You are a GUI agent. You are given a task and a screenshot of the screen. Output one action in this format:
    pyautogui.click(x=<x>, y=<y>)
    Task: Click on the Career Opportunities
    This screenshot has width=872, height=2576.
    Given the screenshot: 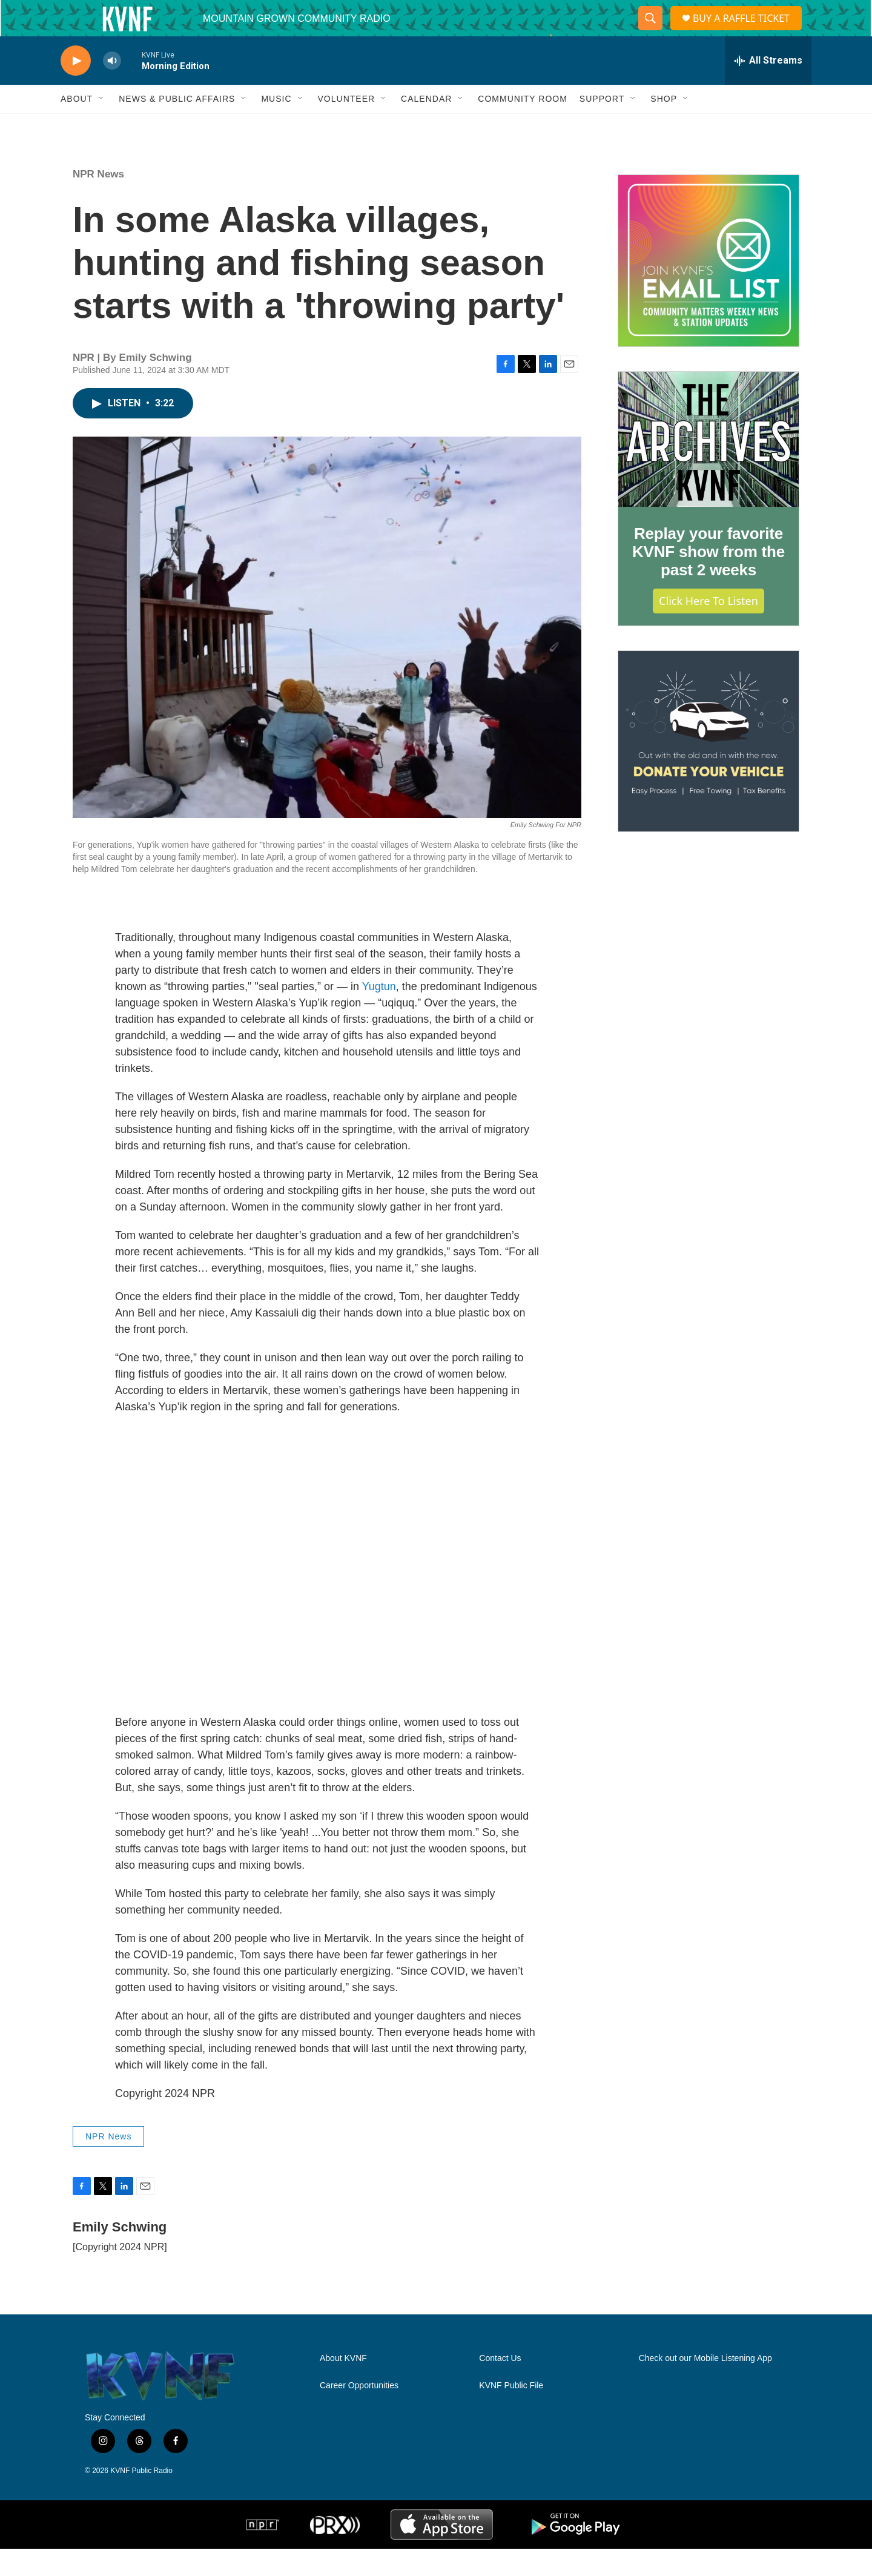 What is the action you would take?
    pyautogui.click(x=359, y=2412)
    